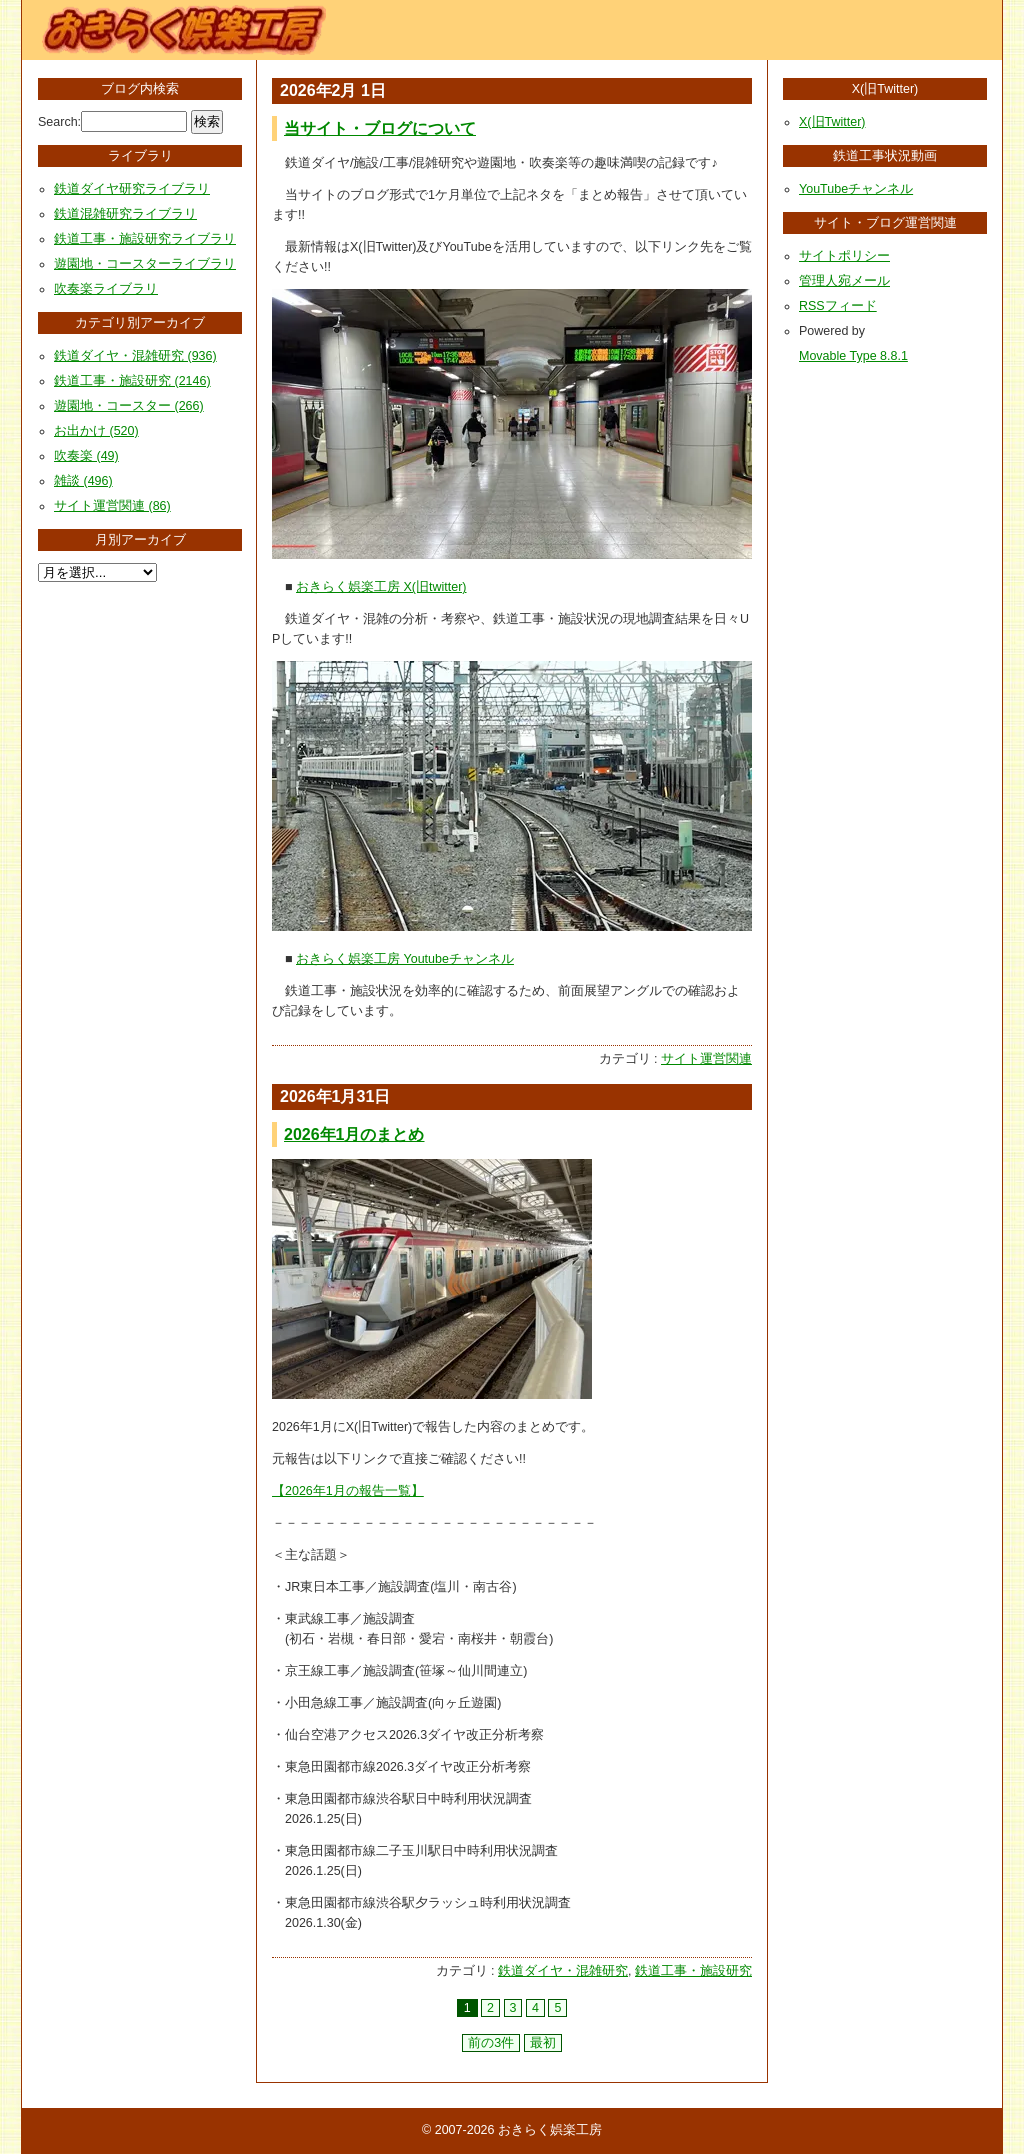 This screenshot has height=2154, width=1024. I want to click on お出かけ (520), so click(96, 431).